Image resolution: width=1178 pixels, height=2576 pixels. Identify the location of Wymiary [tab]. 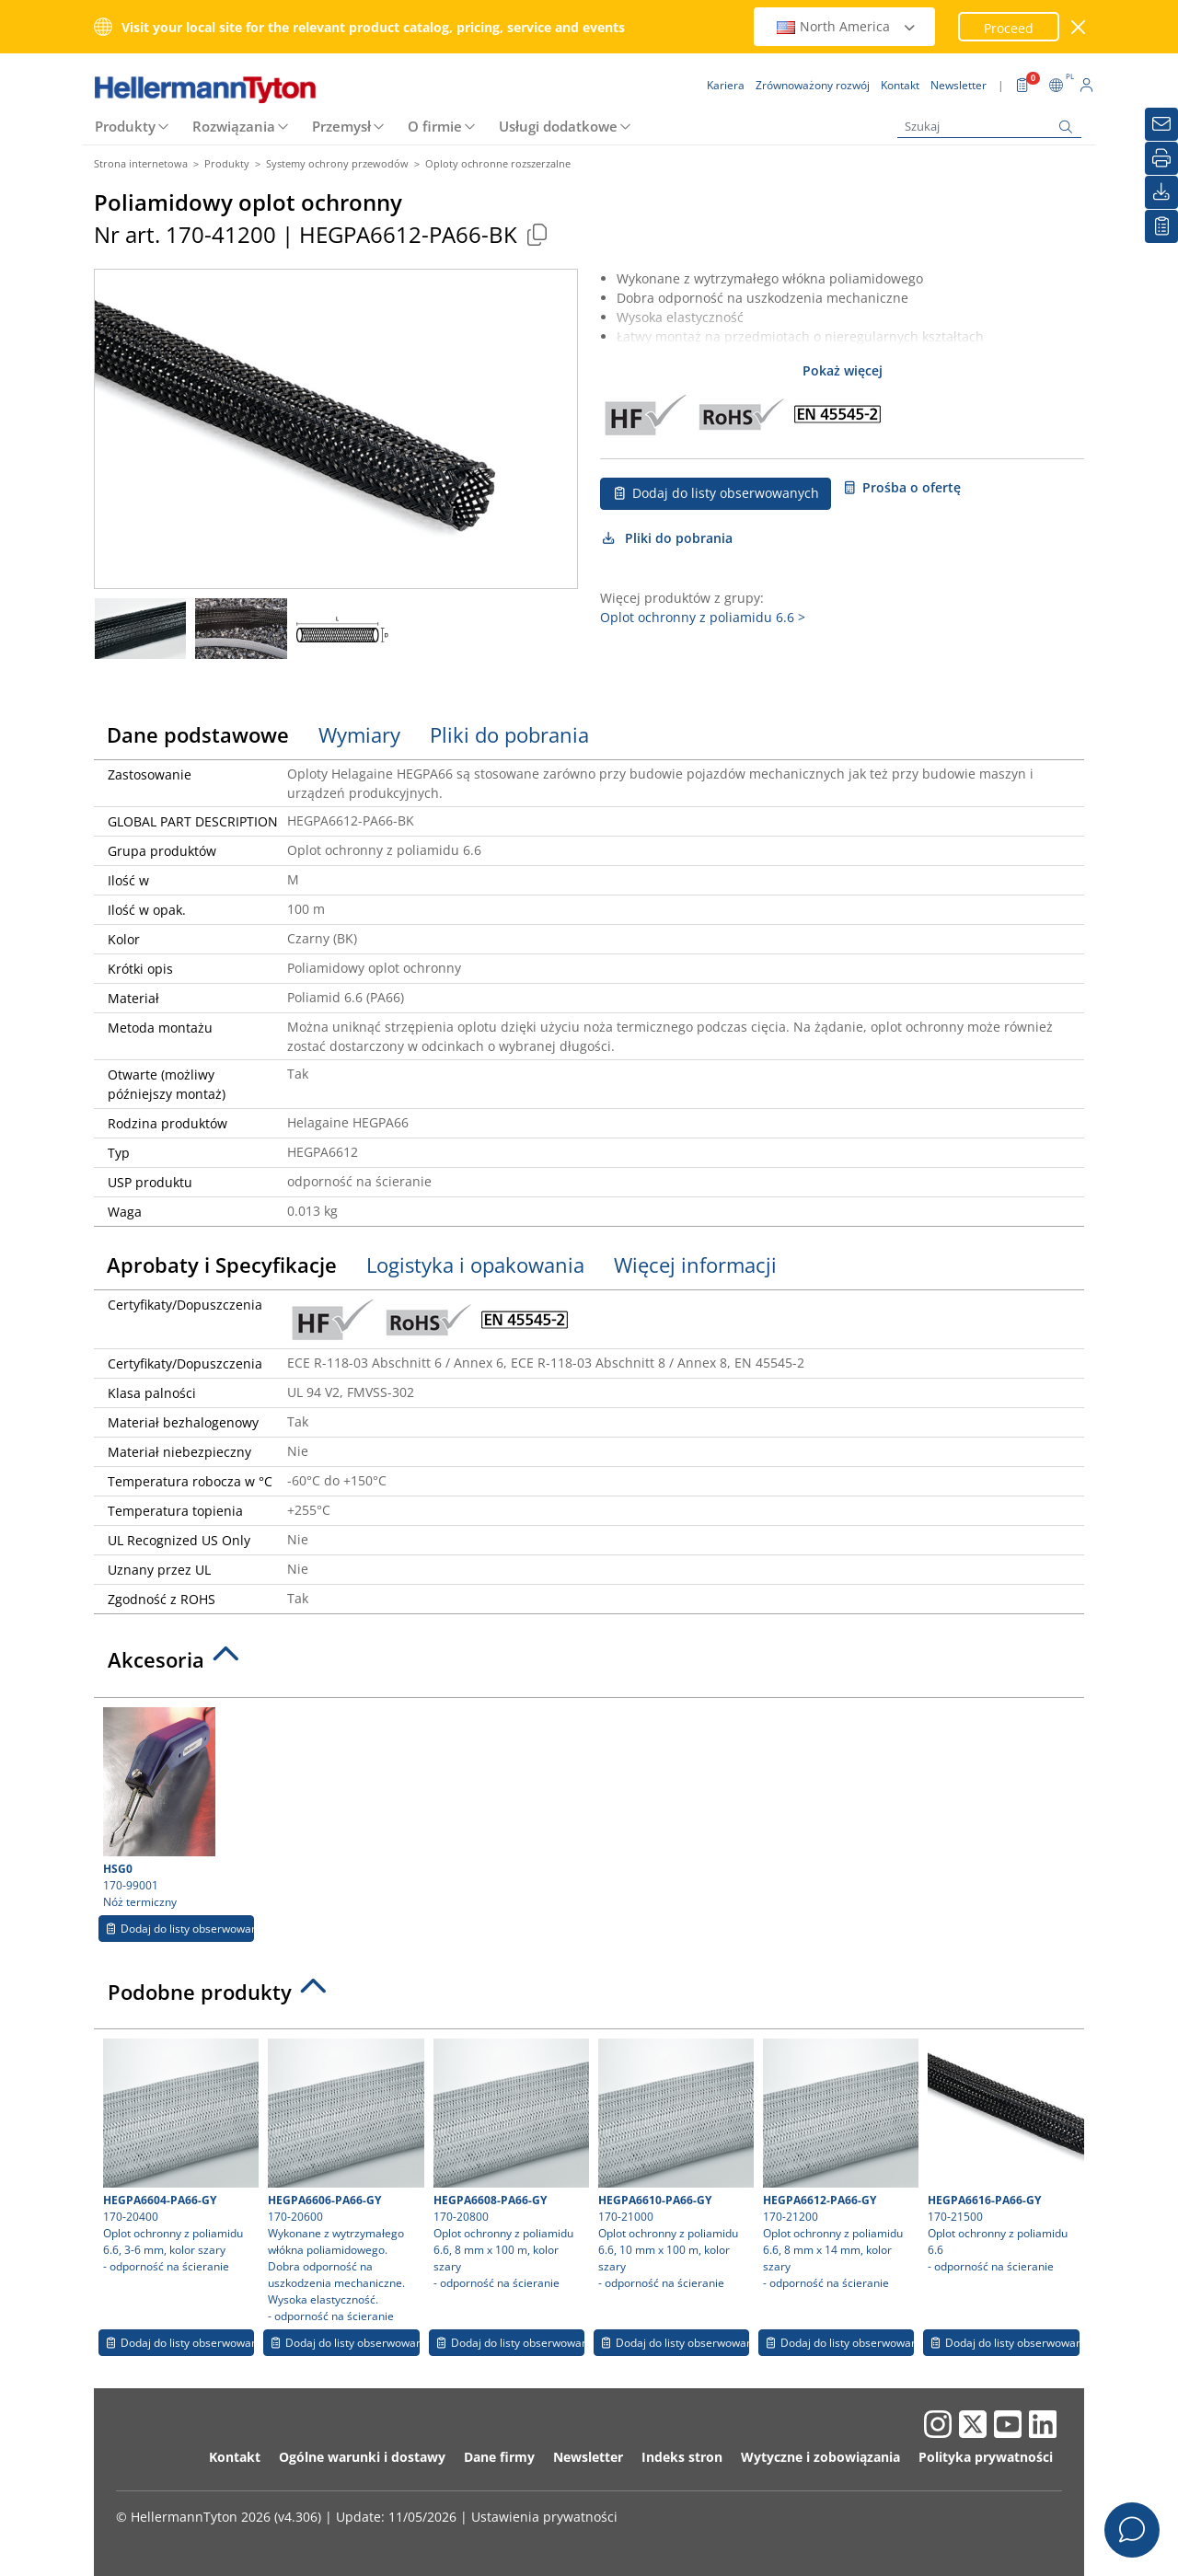
(359, 734).